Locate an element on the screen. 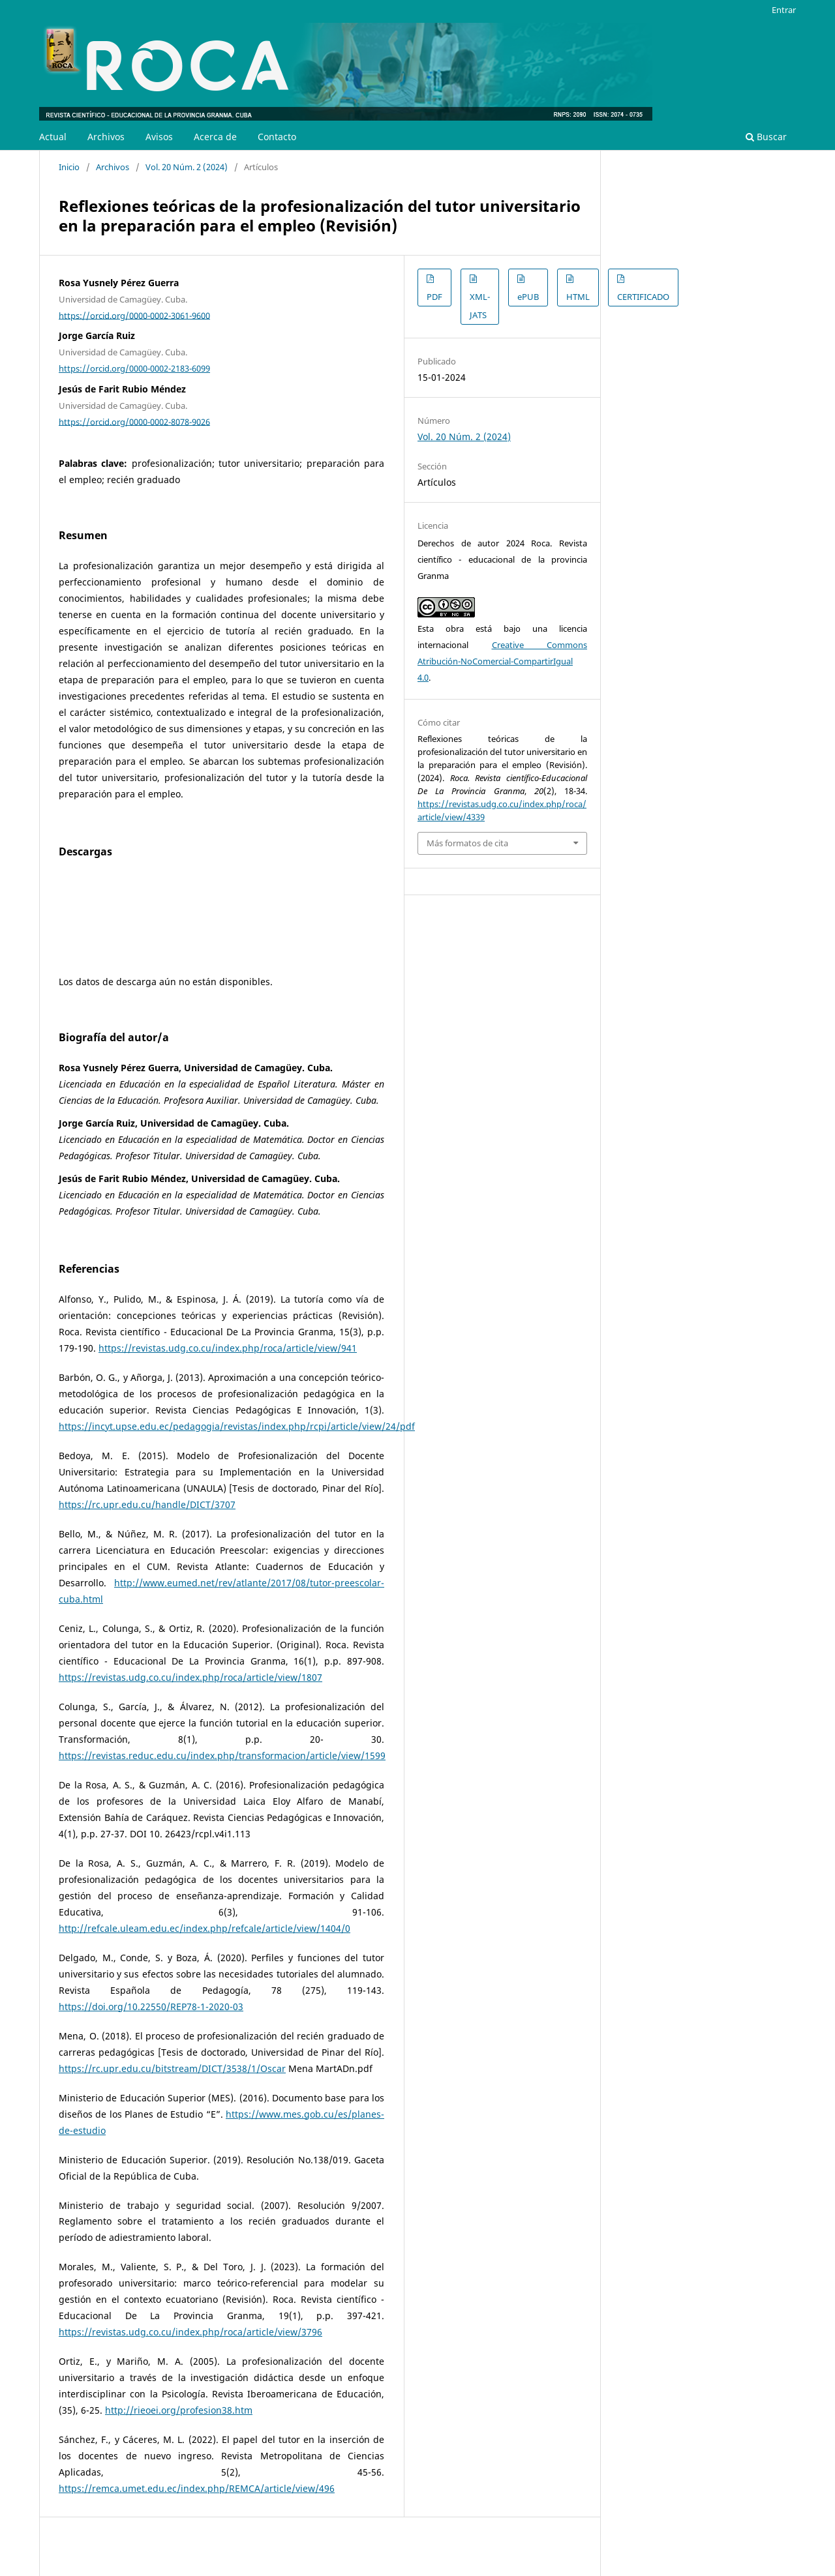 The image size is (835, 2576). Actual is located at coordinates (53, 136).